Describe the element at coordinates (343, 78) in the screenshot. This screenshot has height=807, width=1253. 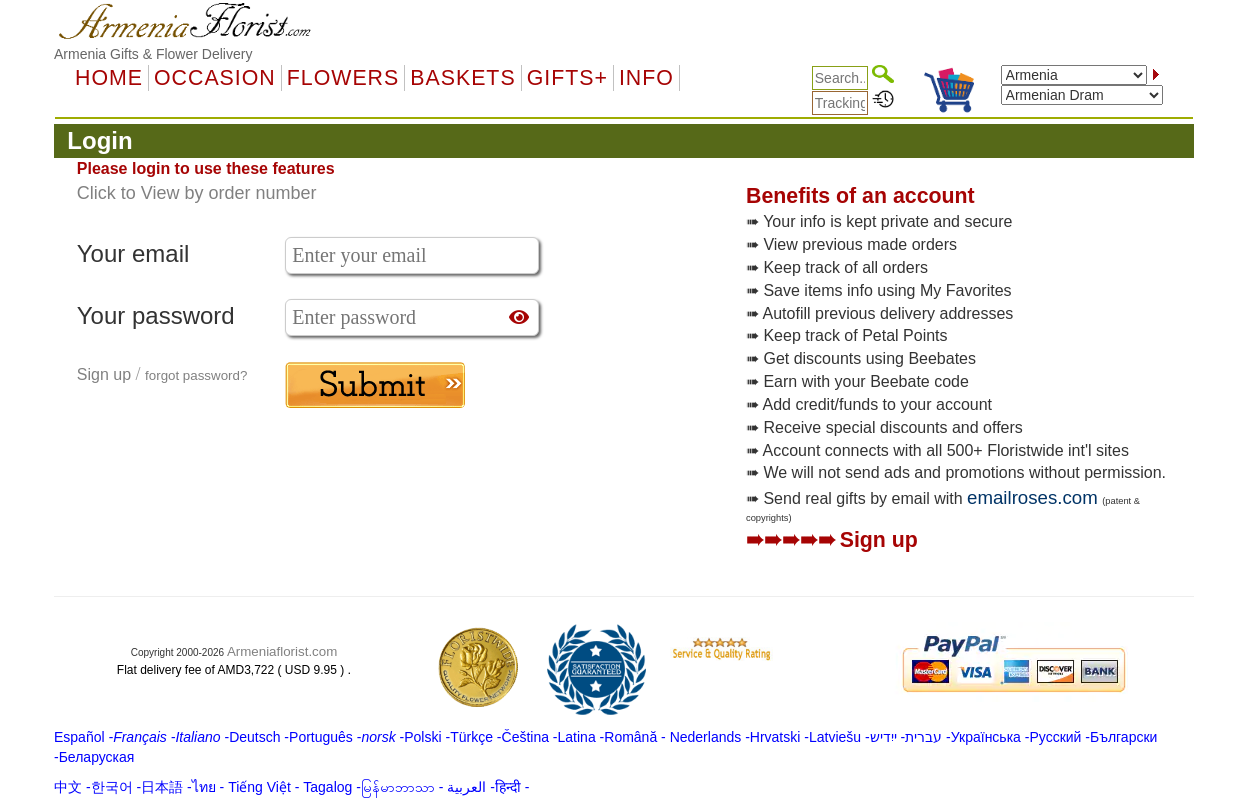
I see `Flowers` at that location.